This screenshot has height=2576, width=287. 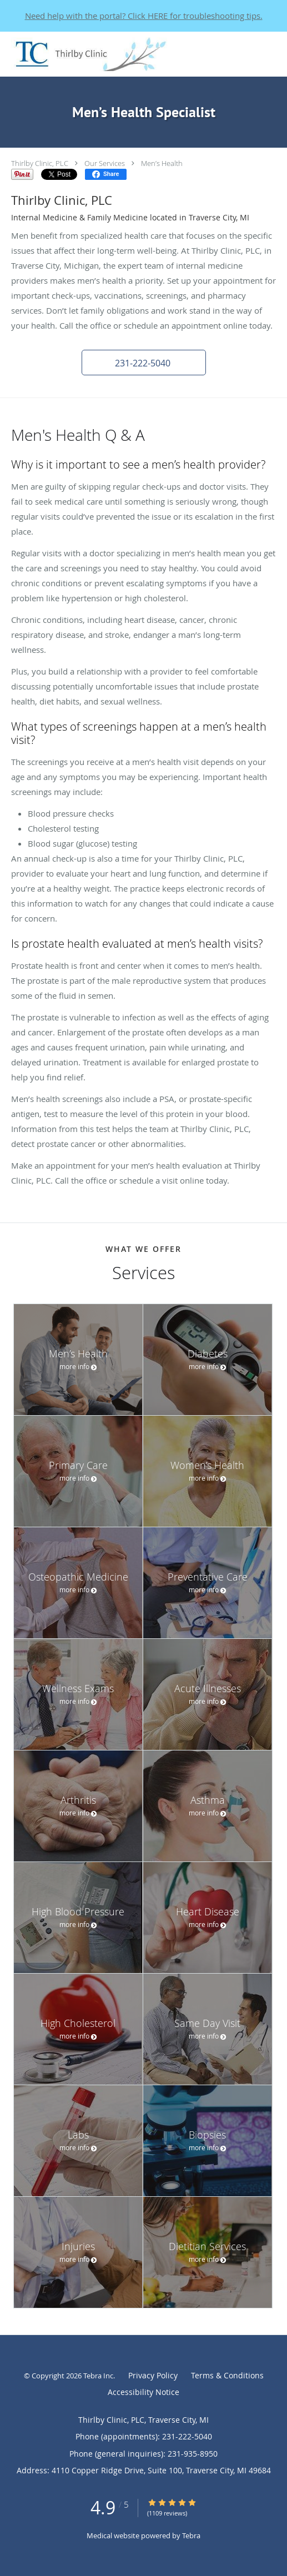 What do you see at coordinates (162, 163) in the screenshot?
I see `Men’s Health` at bounding box center [162, 163].